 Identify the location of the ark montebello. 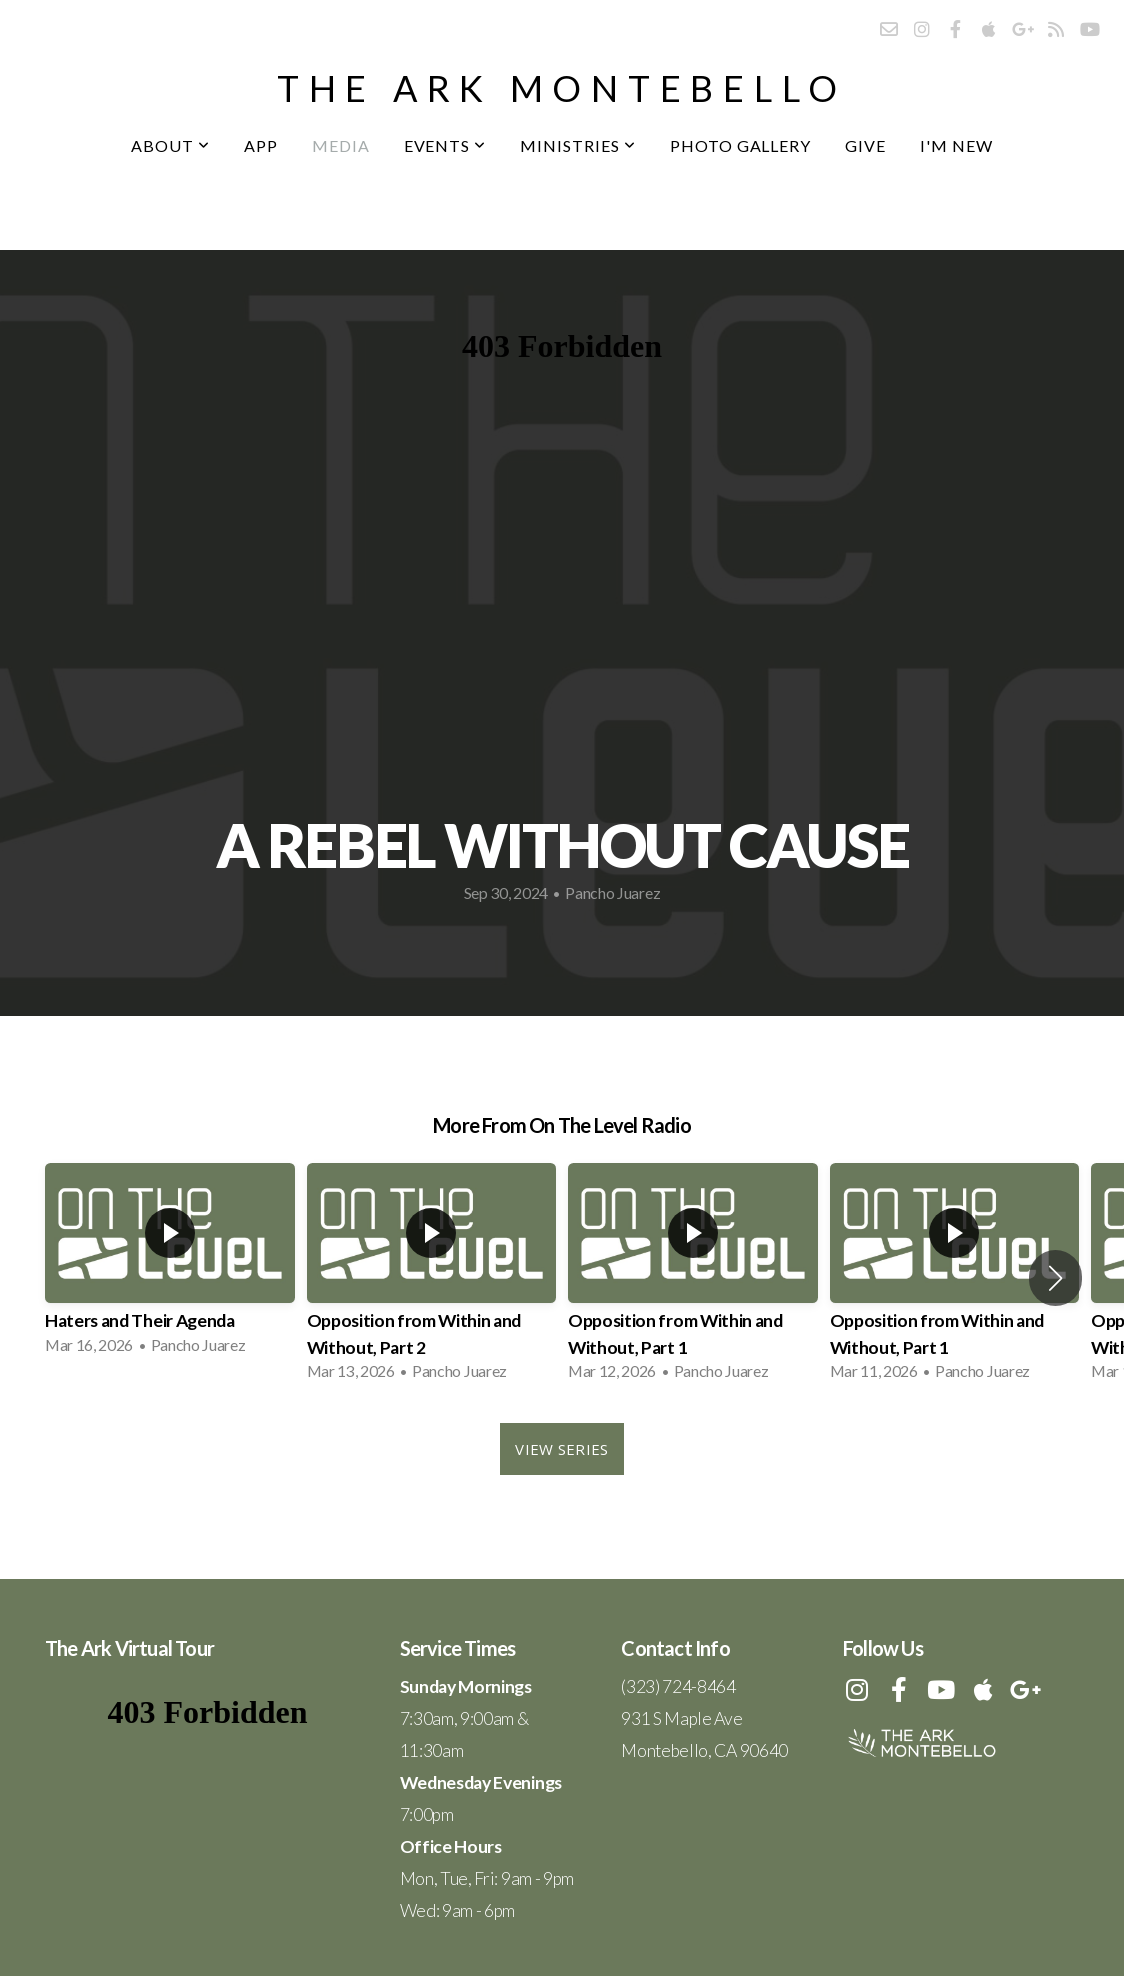
(562, 88).